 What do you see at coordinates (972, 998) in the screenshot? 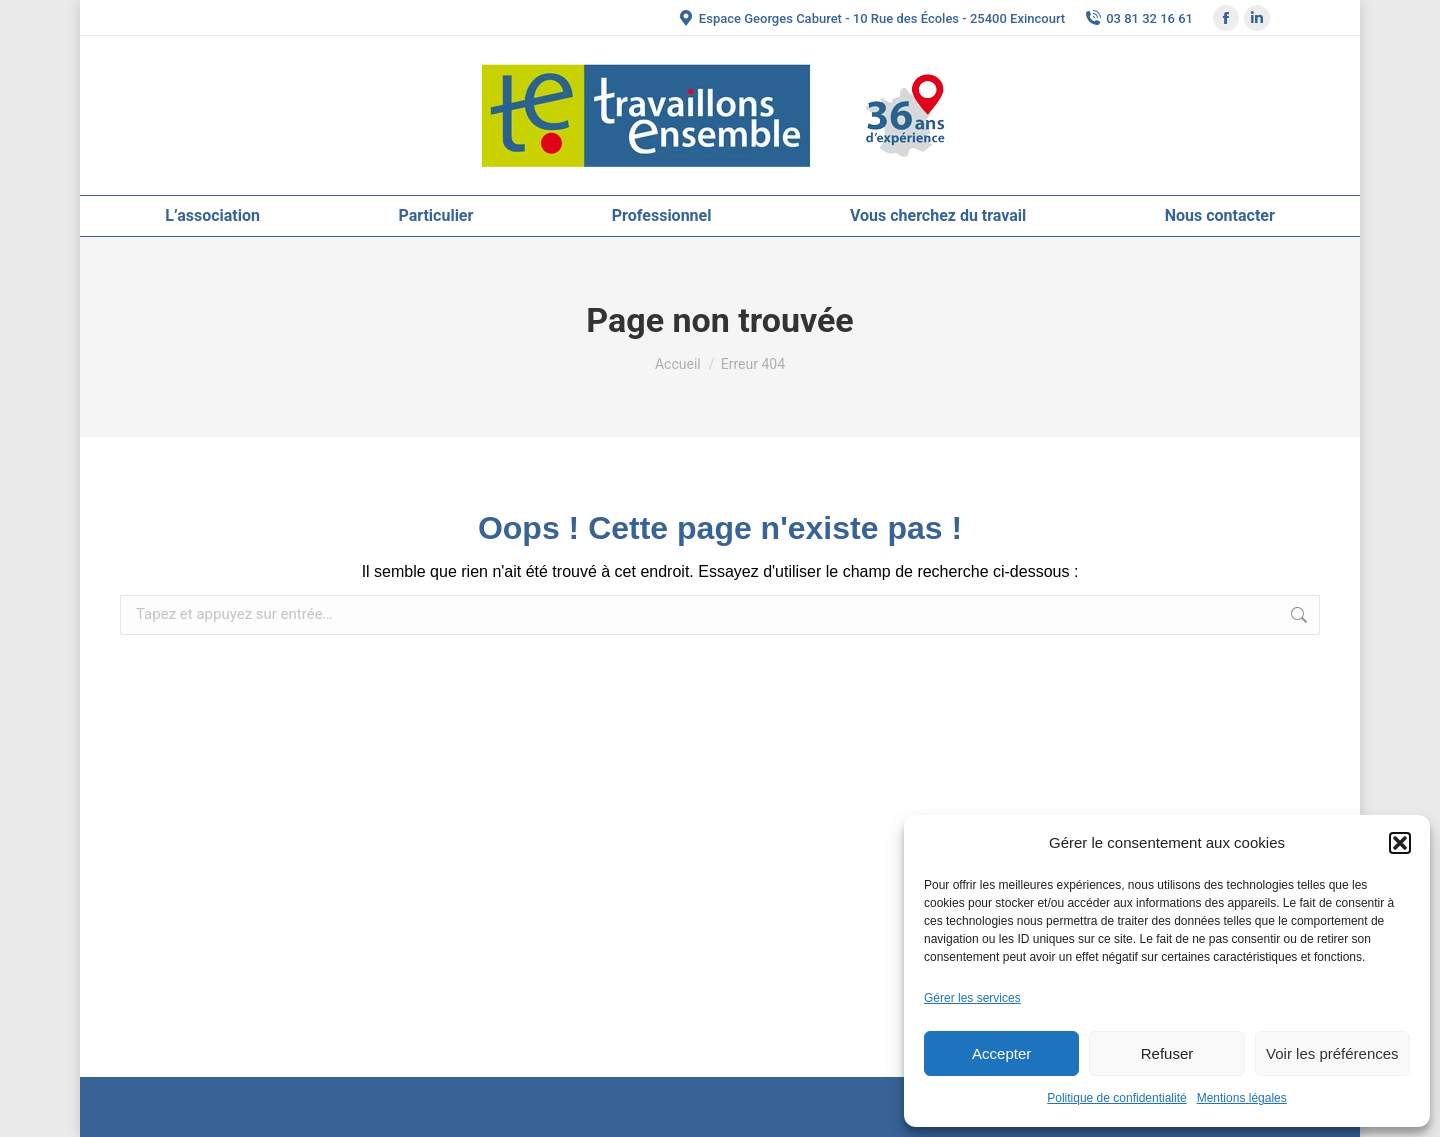
I see `Gérer les services` at bounding box center [972, 998].